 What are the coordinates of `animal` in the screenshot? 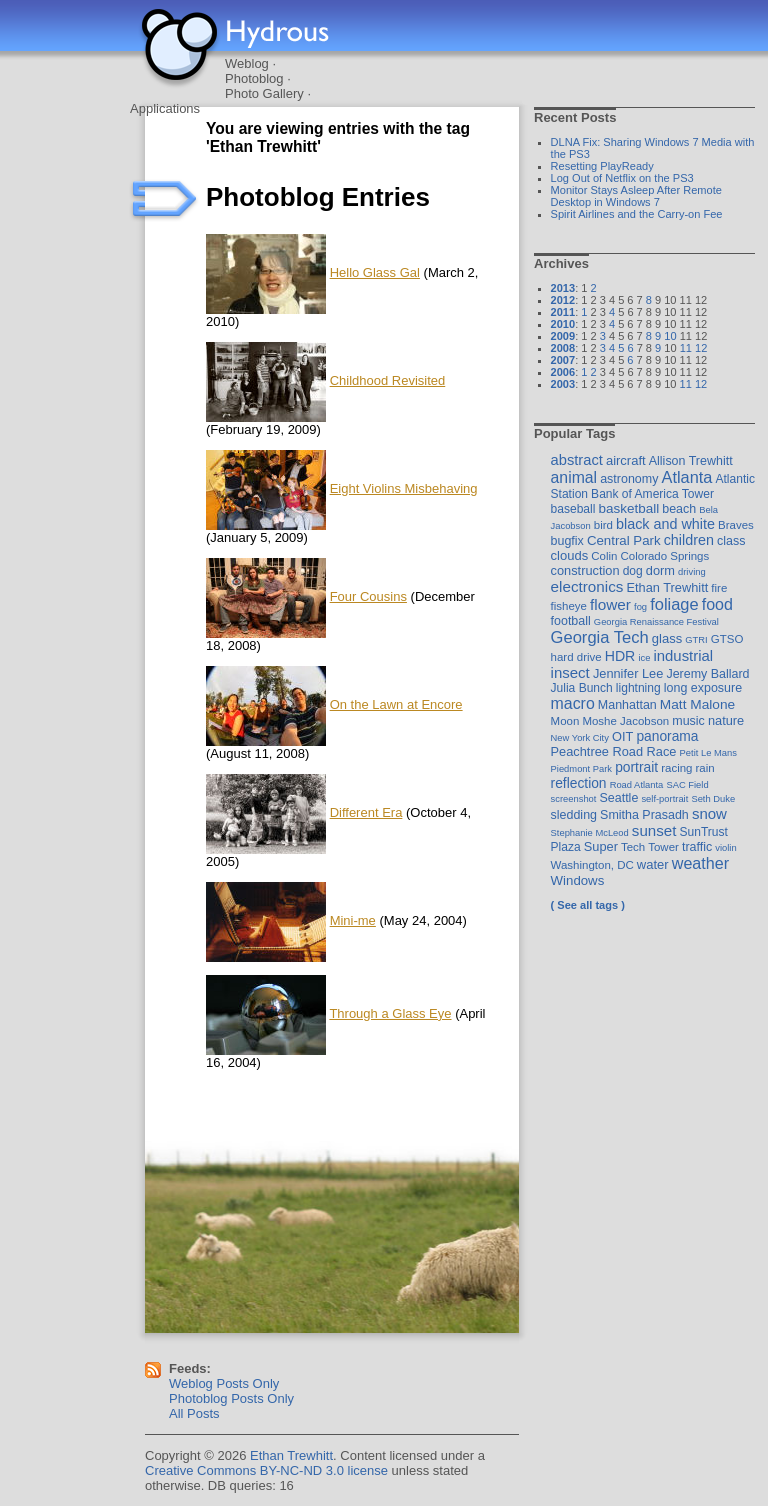 It's located at (574, 477).